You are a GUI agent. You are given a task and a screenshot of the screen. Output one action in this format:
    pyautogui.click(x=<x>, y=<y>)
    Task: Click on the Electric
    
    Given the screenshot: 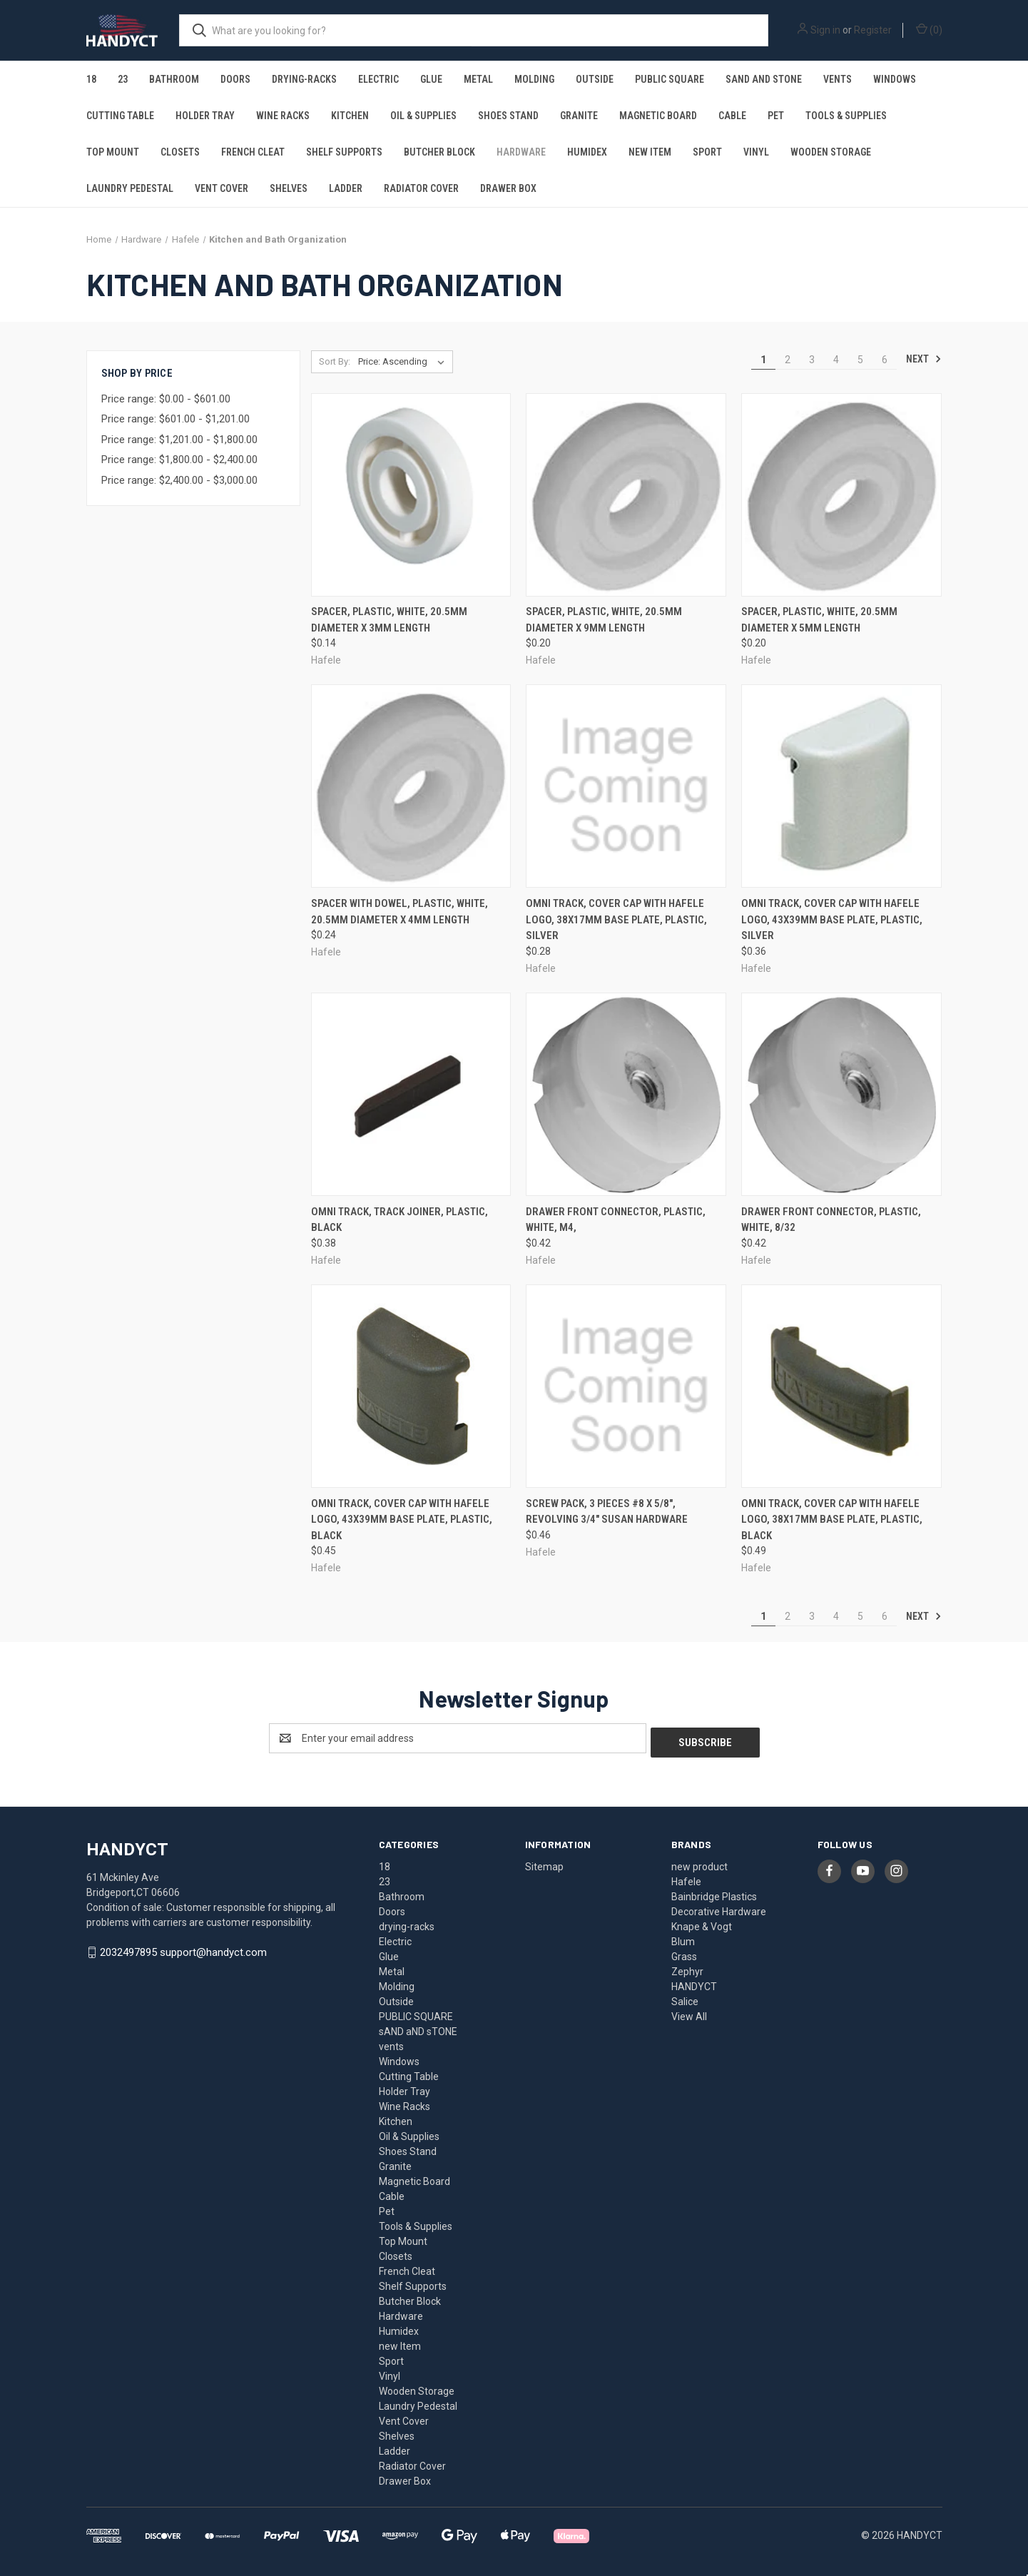 What is the action you would take?
    pyautogui.click(x=378, y=79)
    